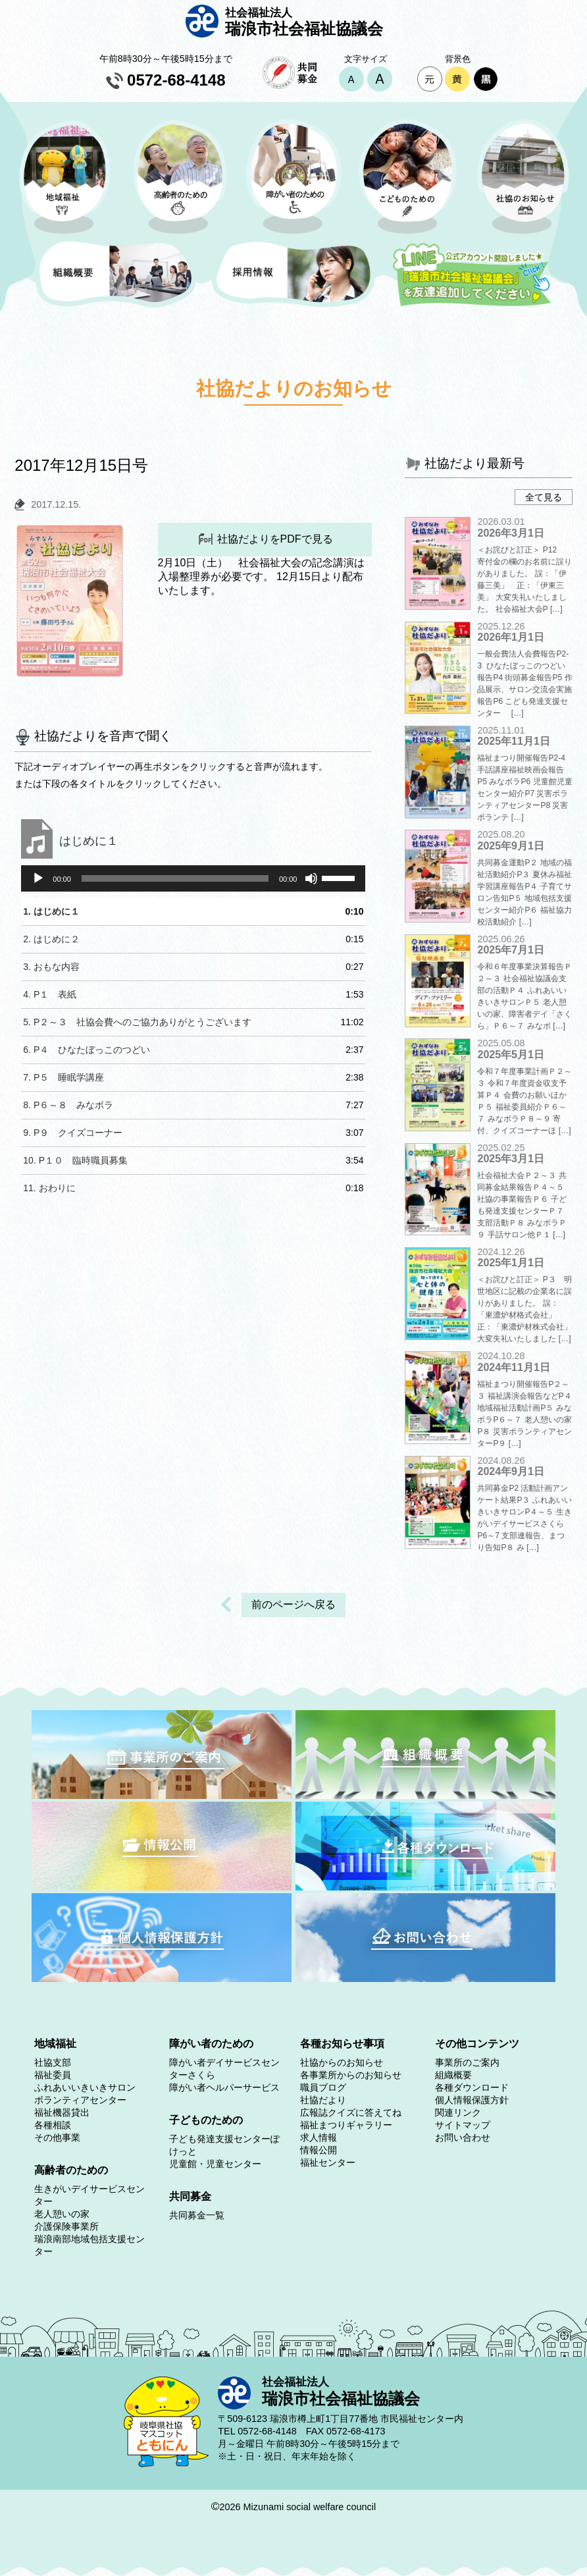  I want to click on 老人憩いの家, so click(61, 2214).